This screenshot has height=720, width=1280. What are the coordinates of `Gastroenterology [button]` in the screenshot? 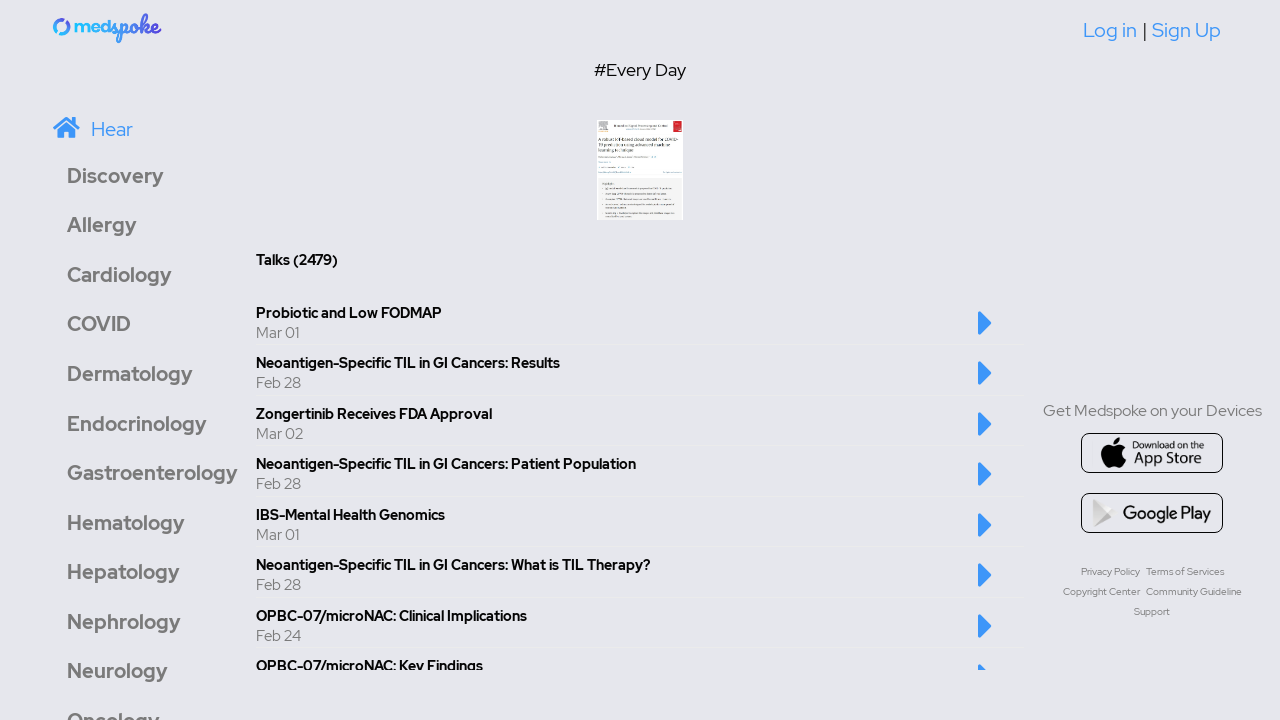 It's located at (152, 473).